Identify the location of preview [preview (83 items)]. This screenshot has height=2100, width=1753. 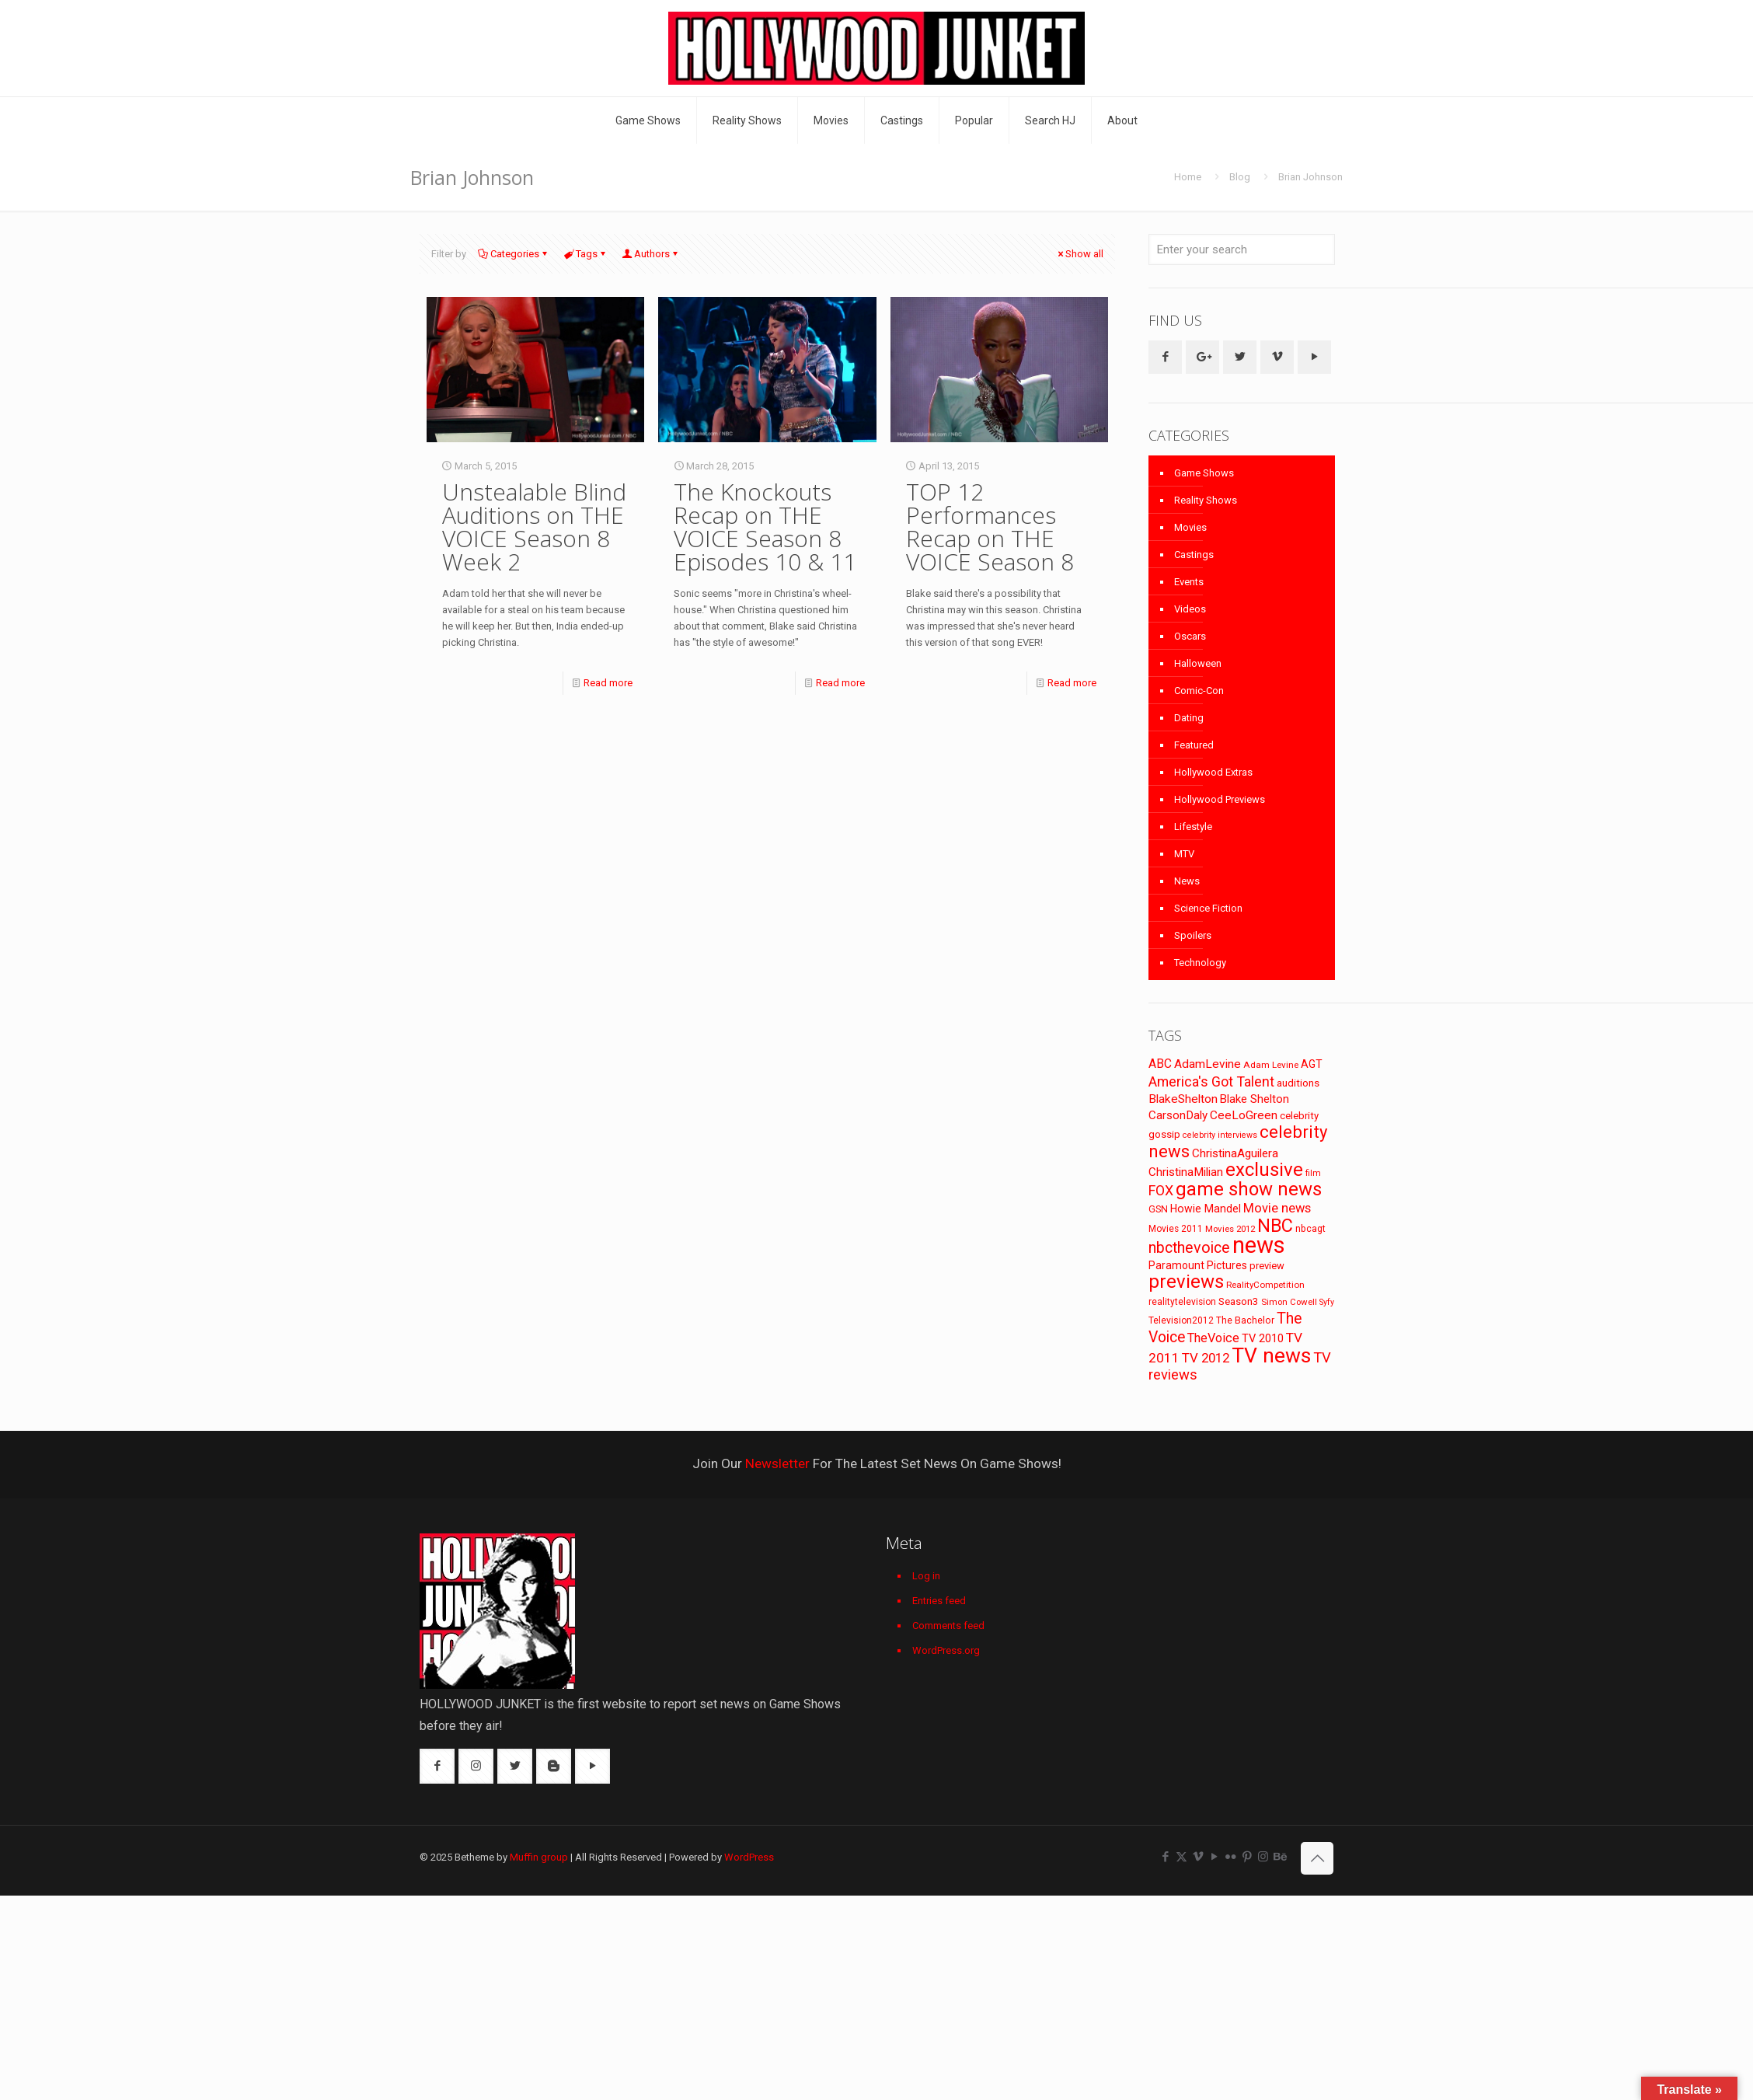
(1266, 1266).